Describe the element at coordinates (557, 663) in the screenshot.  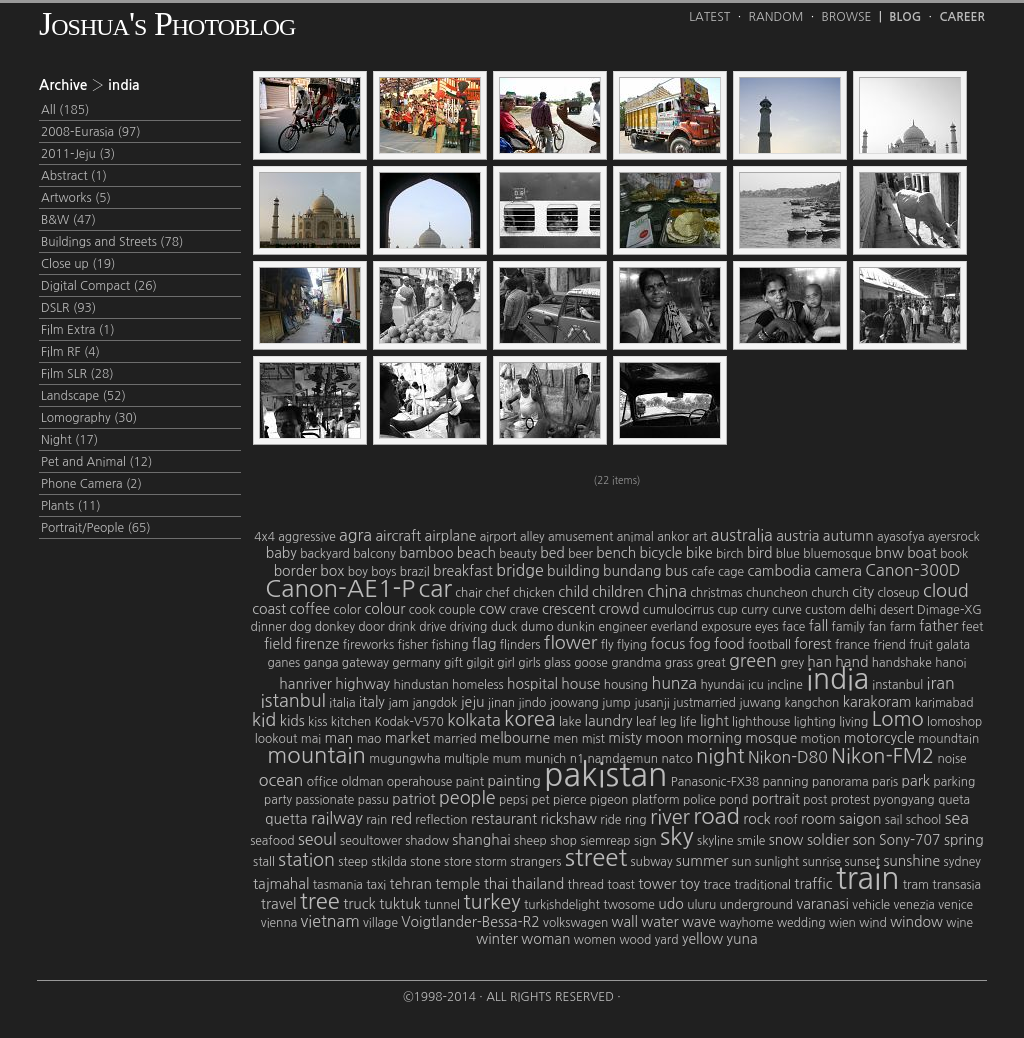
I see `glass` at that location.